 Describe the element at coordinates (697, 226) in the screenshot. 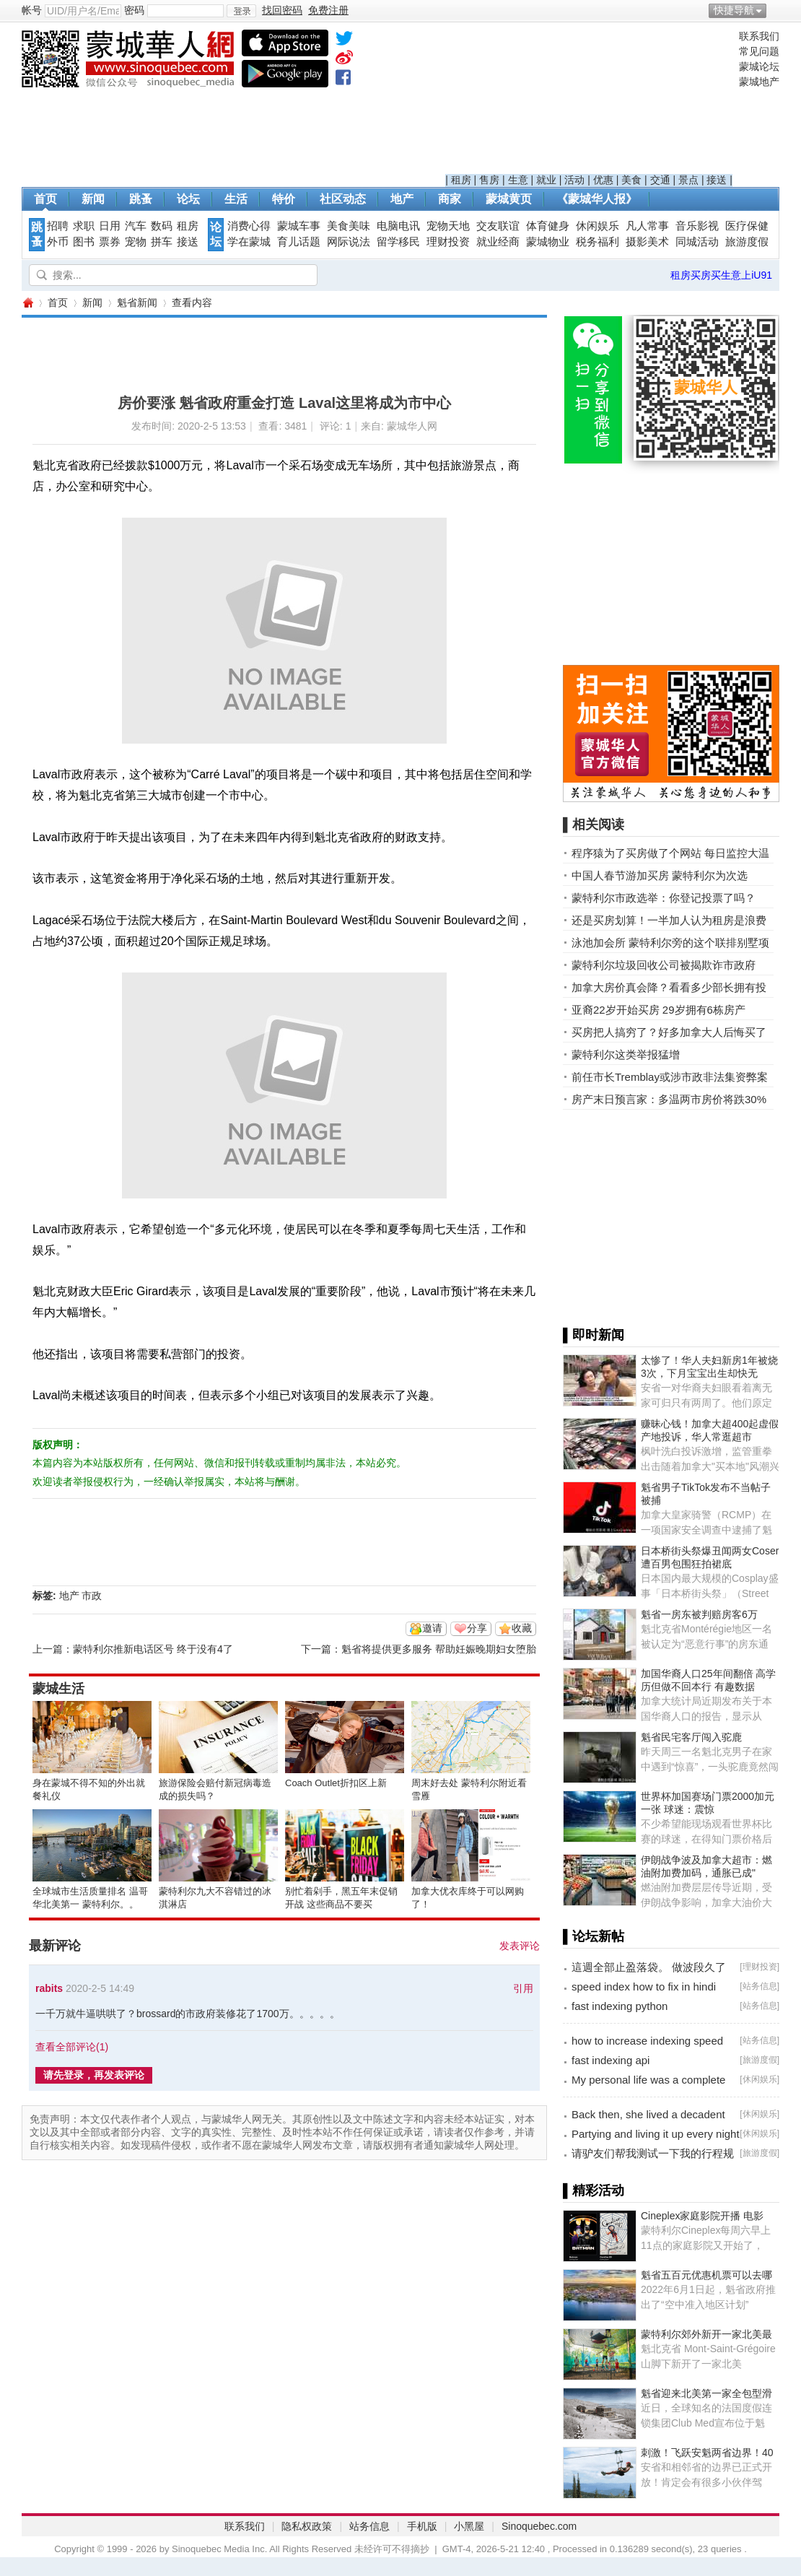

I see `音乐影视` at that location.